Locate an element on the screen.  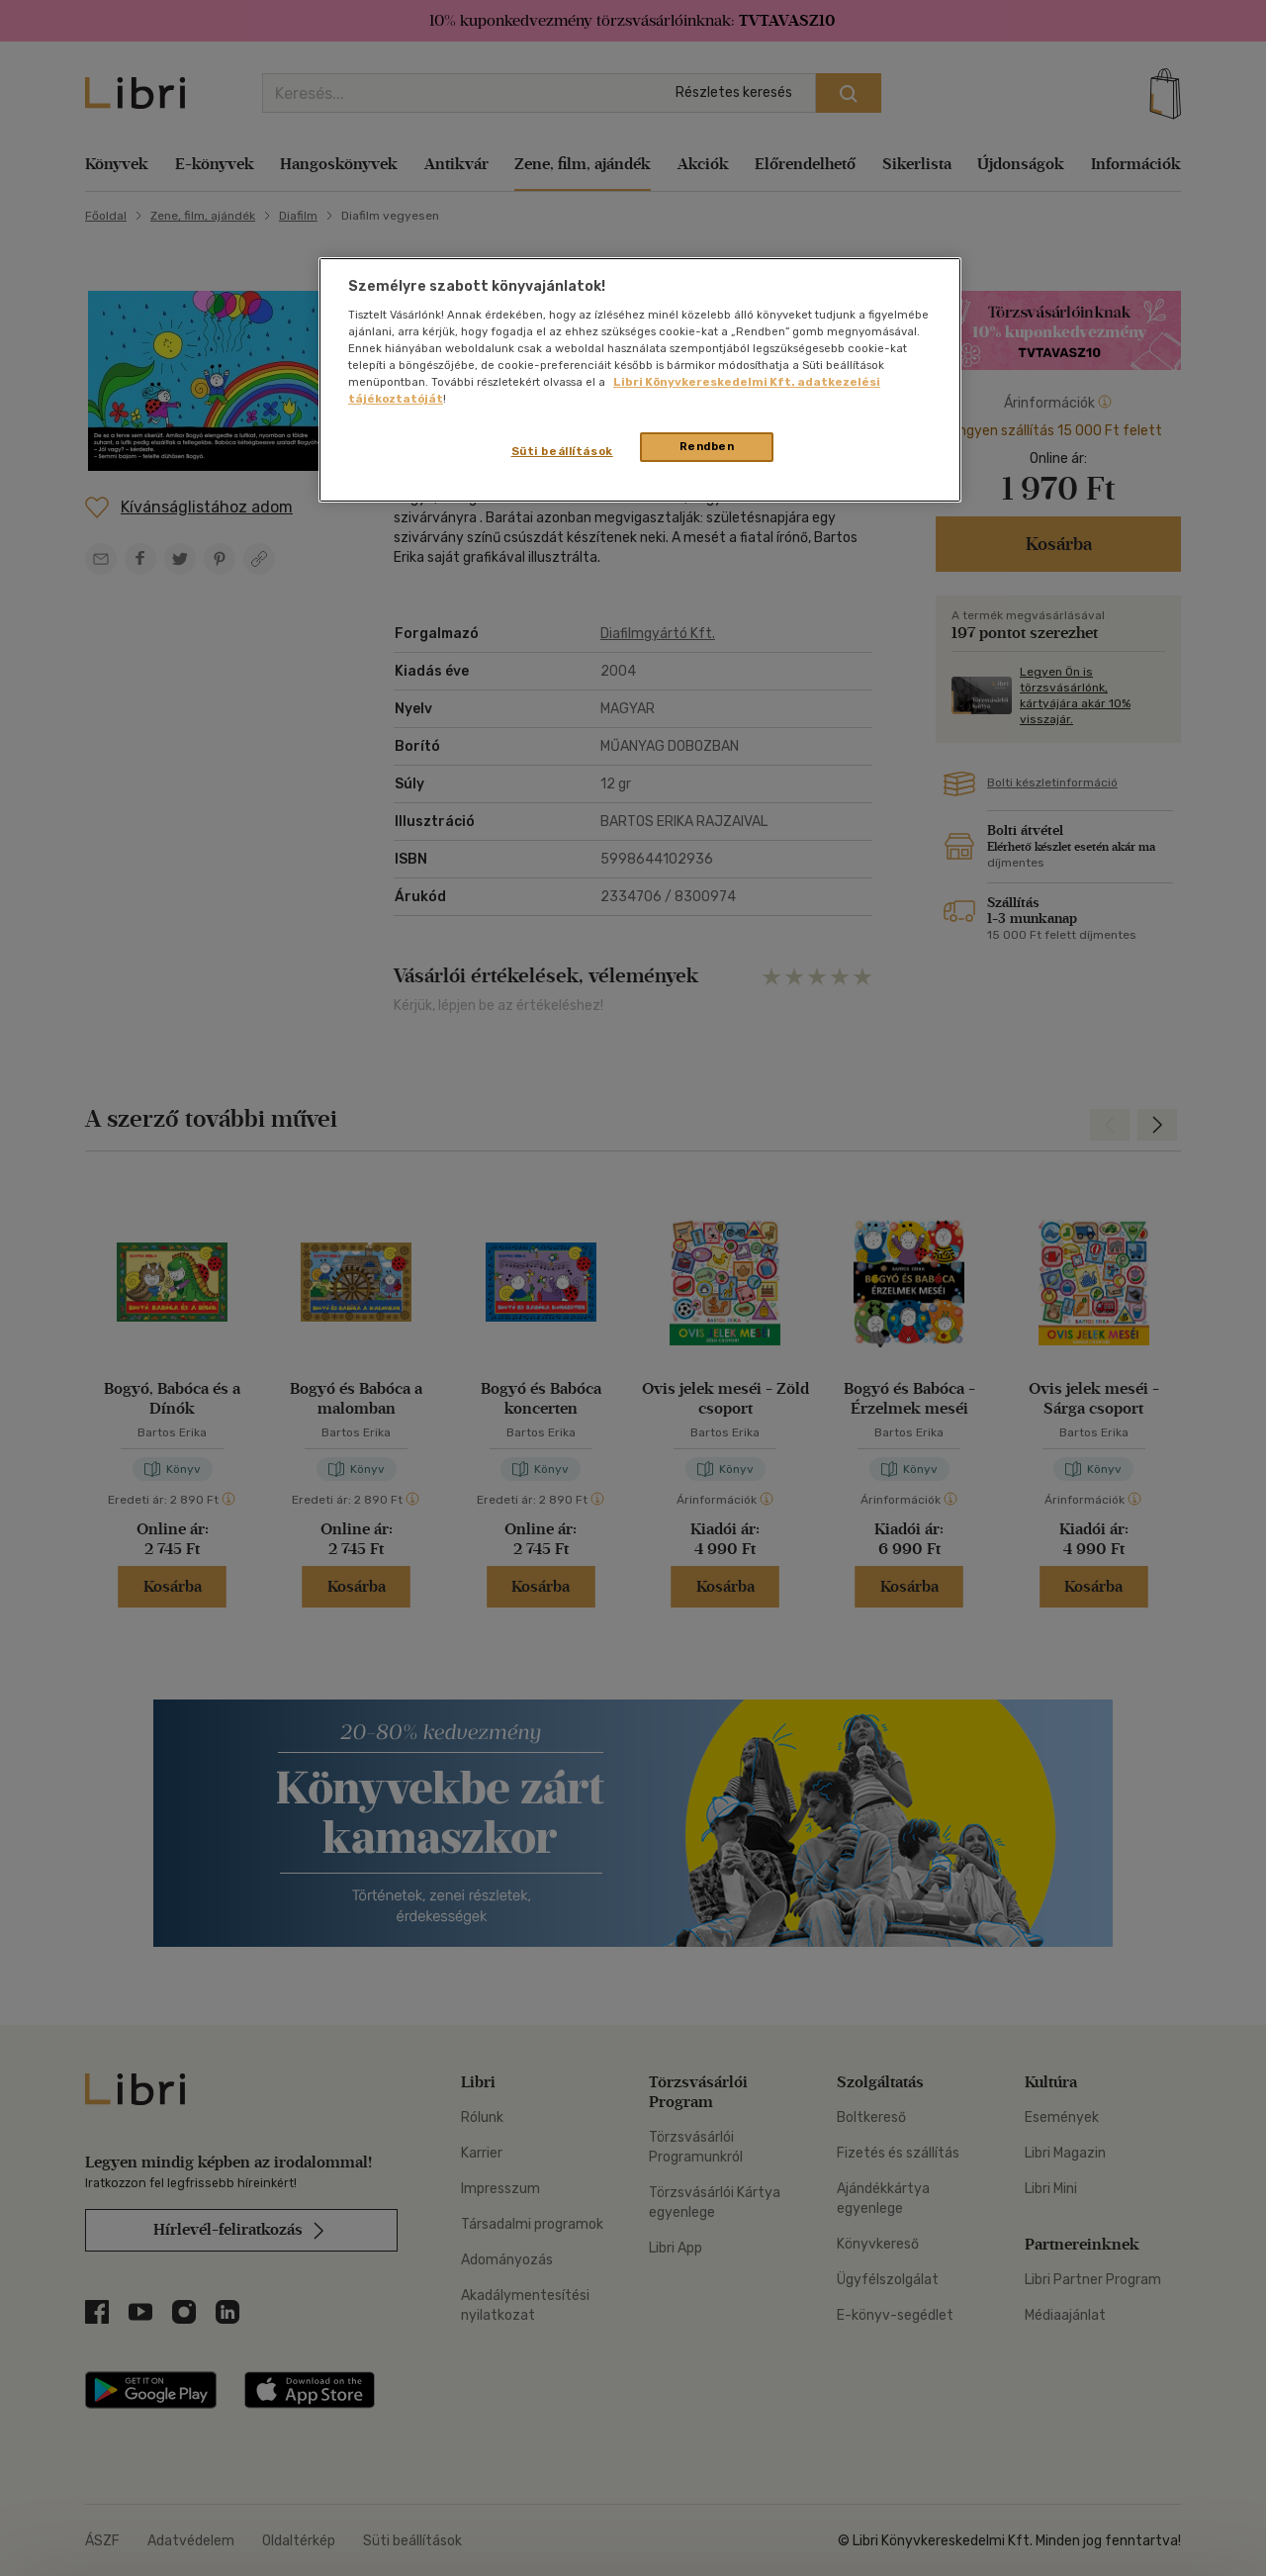
Rendben is located at coordinates (707, 446).